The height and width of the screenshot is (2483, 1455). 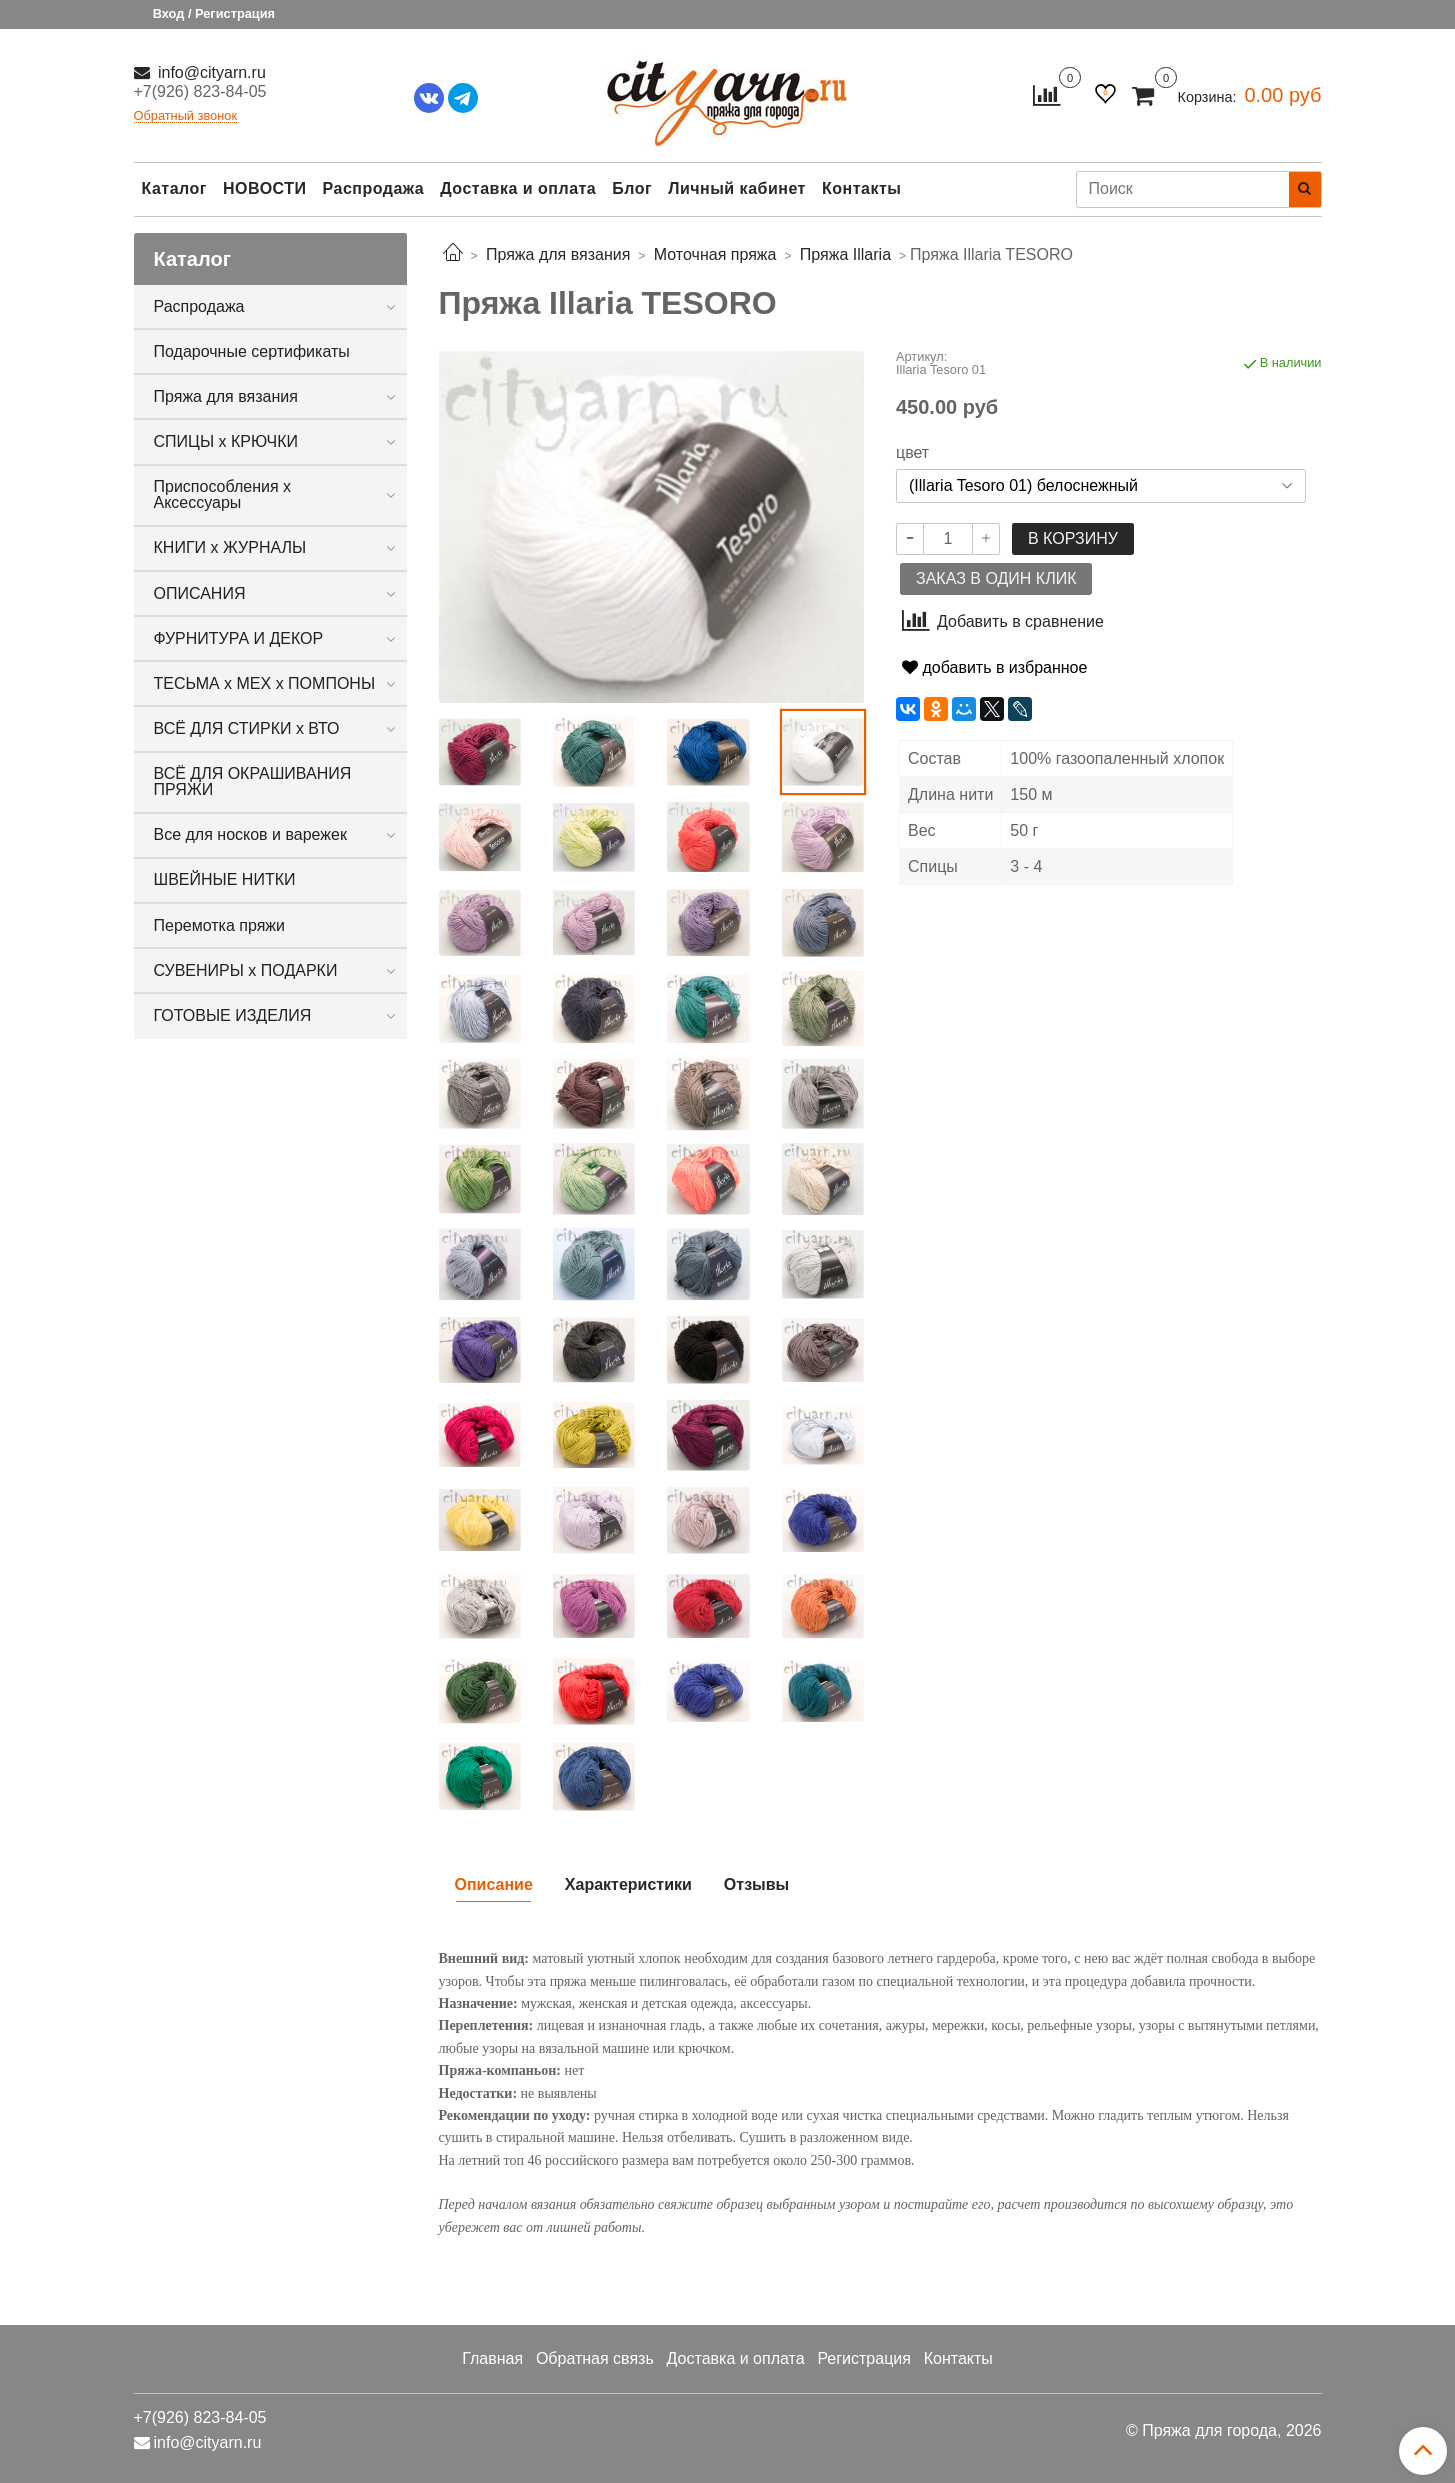 What do you see at coordinates (246, 970) in the screenshot?
I see `СУВЕНИРЫ х ПОДАРКИ` at bounding box center [246, 970].